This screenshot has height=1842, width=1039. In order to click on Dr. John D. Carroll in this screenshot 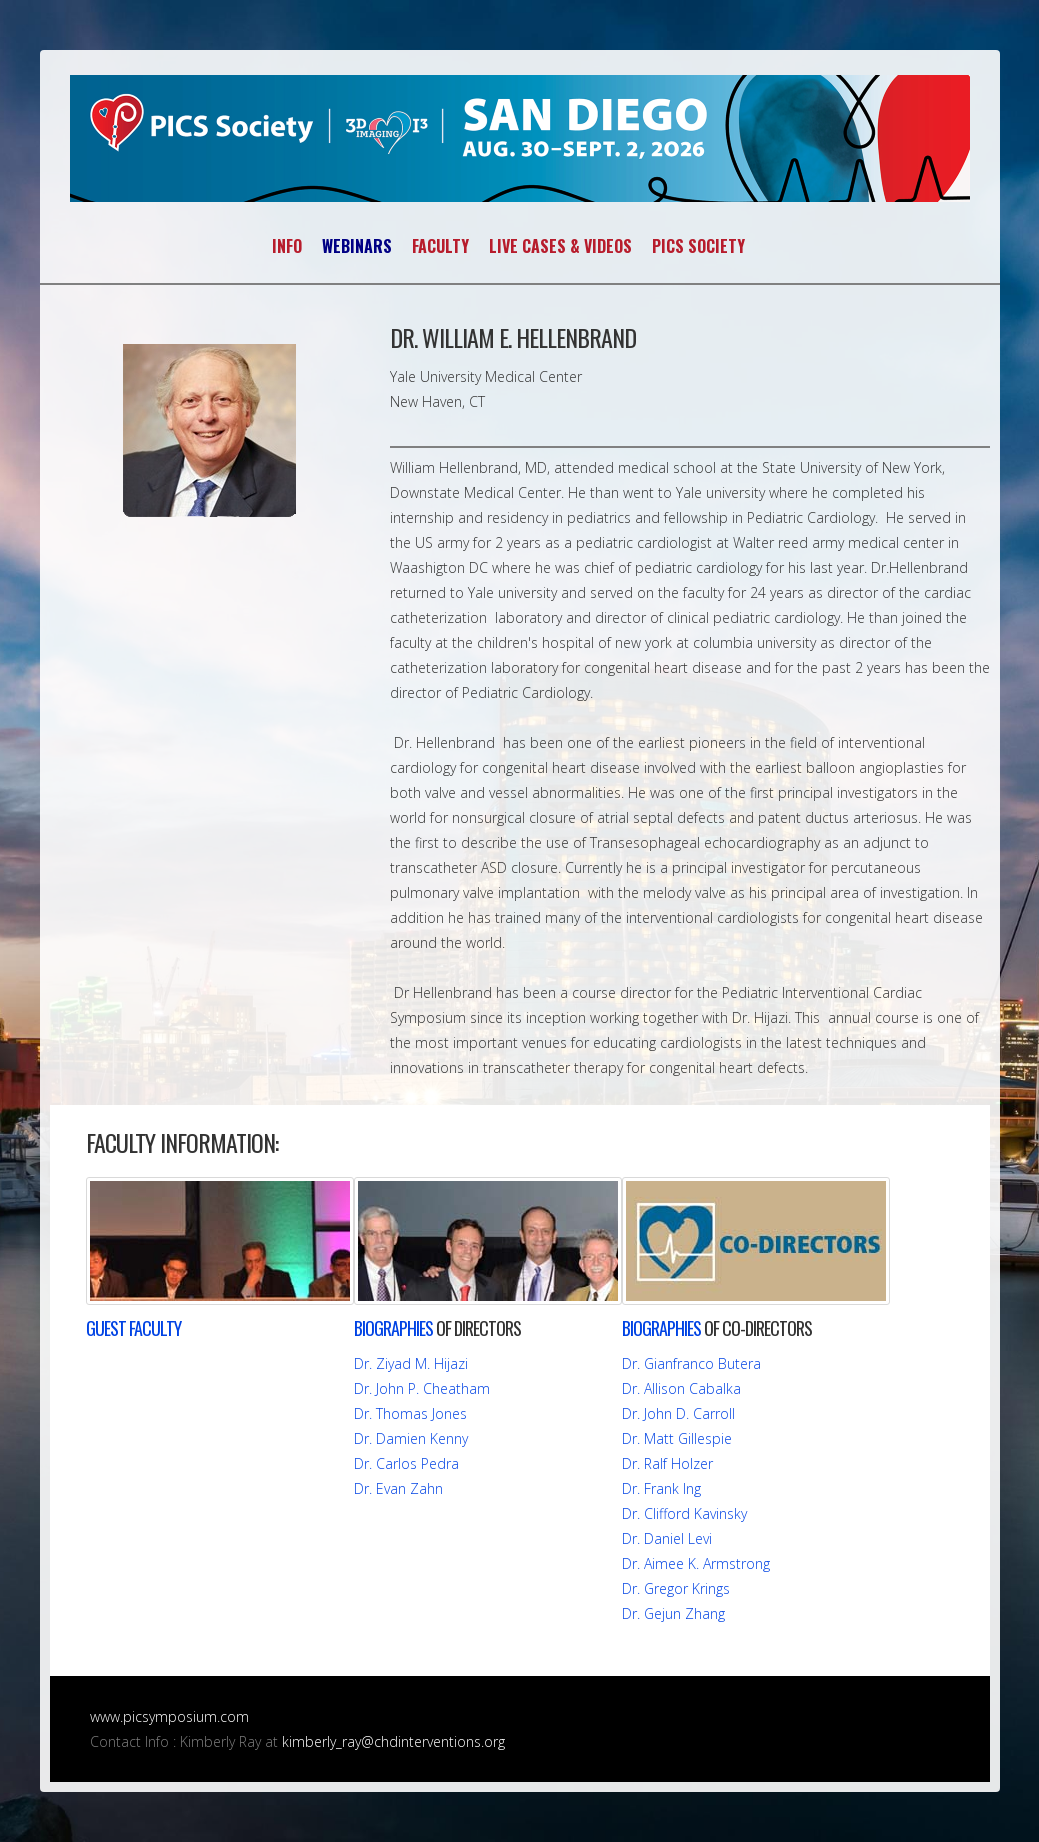, I will do `click(678, 1413)`.